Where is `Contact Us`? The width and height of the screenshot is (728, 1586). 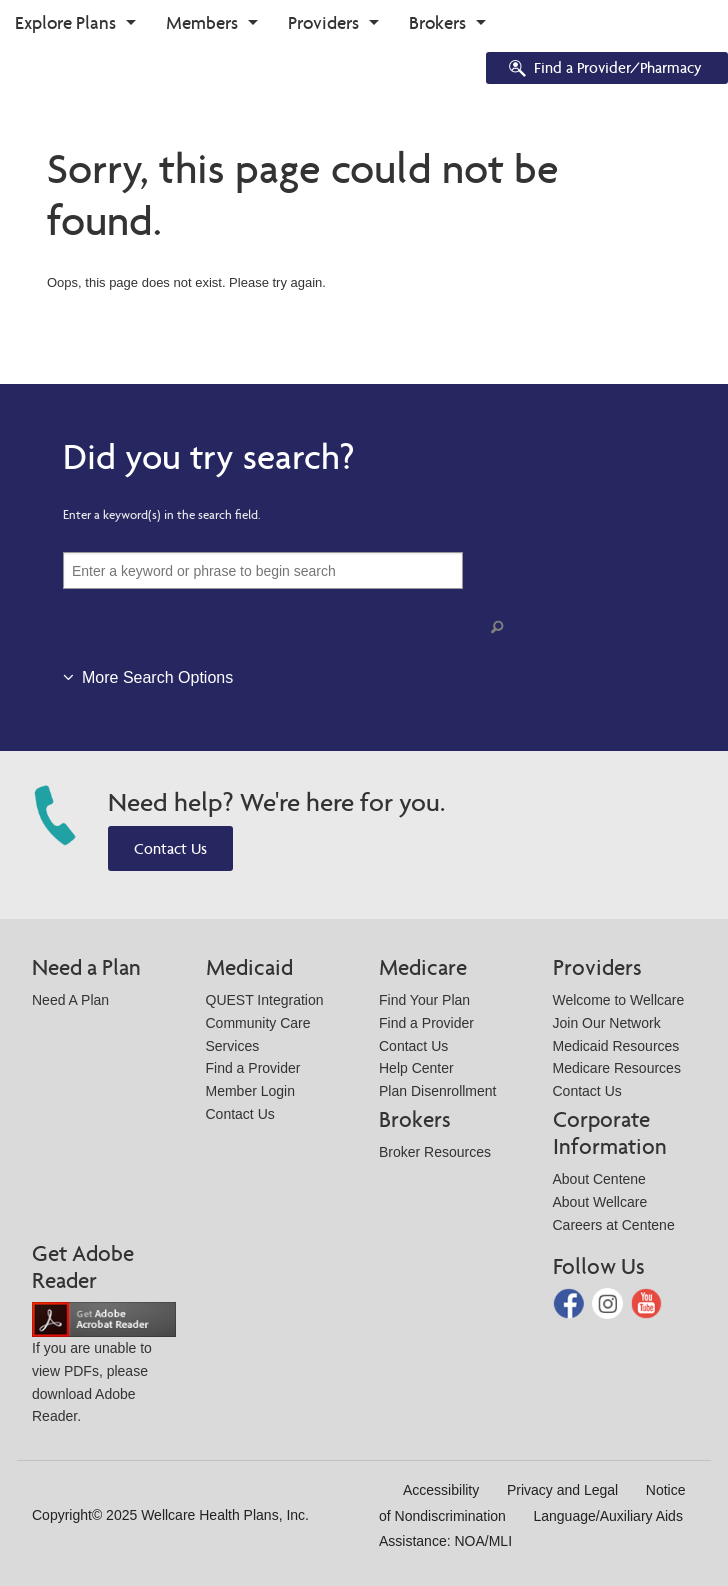 Contact Us is located at coordinates (170, 848).